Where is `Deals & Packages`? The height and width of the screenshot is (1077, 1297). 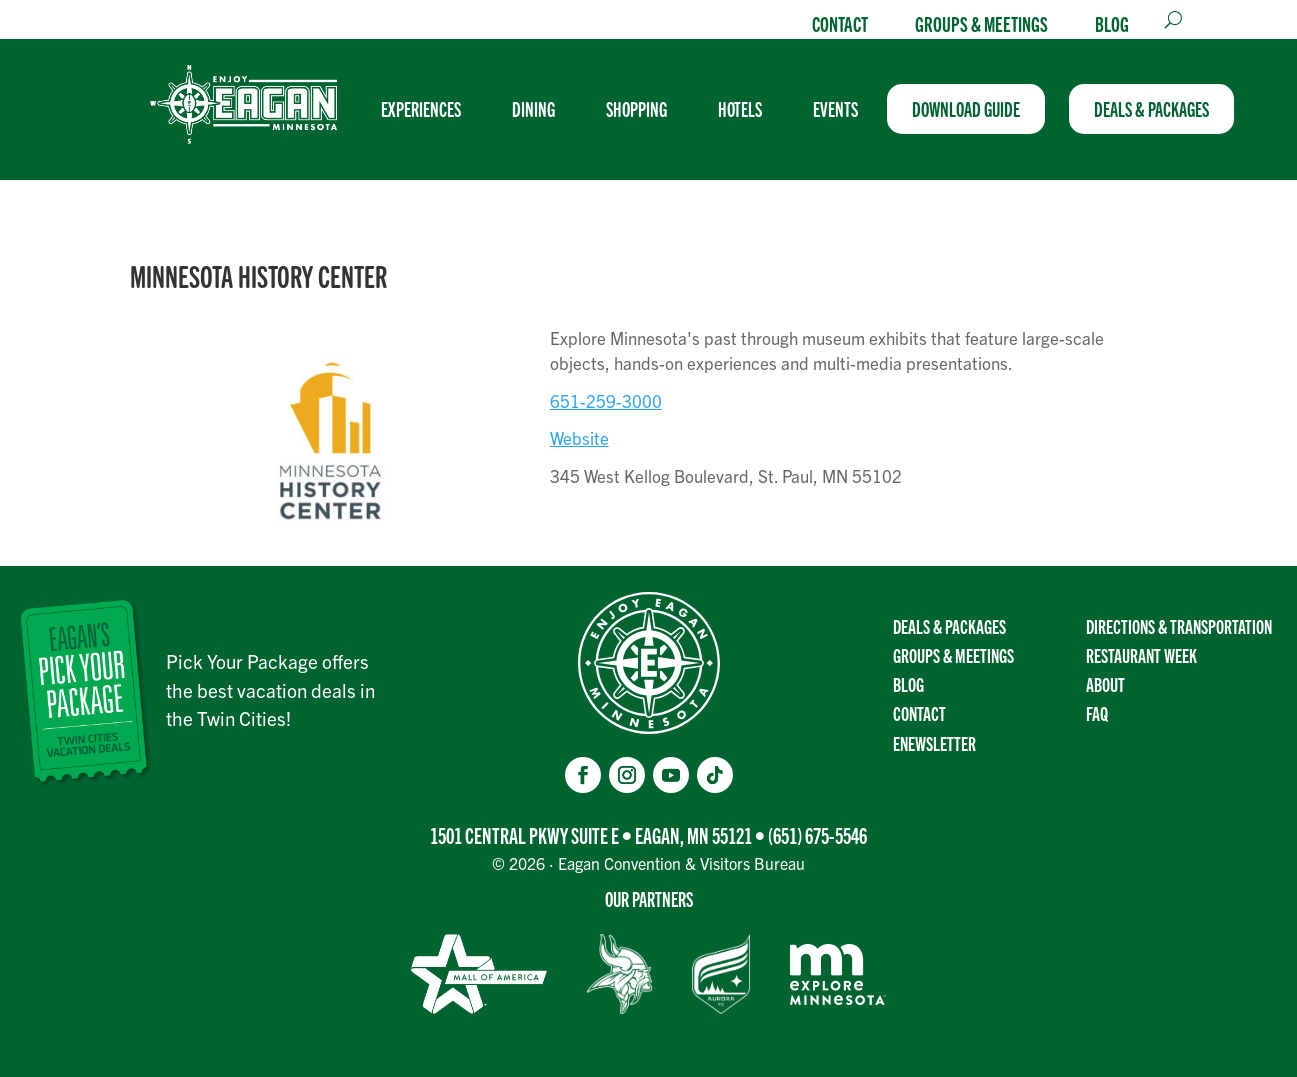 Deals & Packages is located at coordinates (949, 626).